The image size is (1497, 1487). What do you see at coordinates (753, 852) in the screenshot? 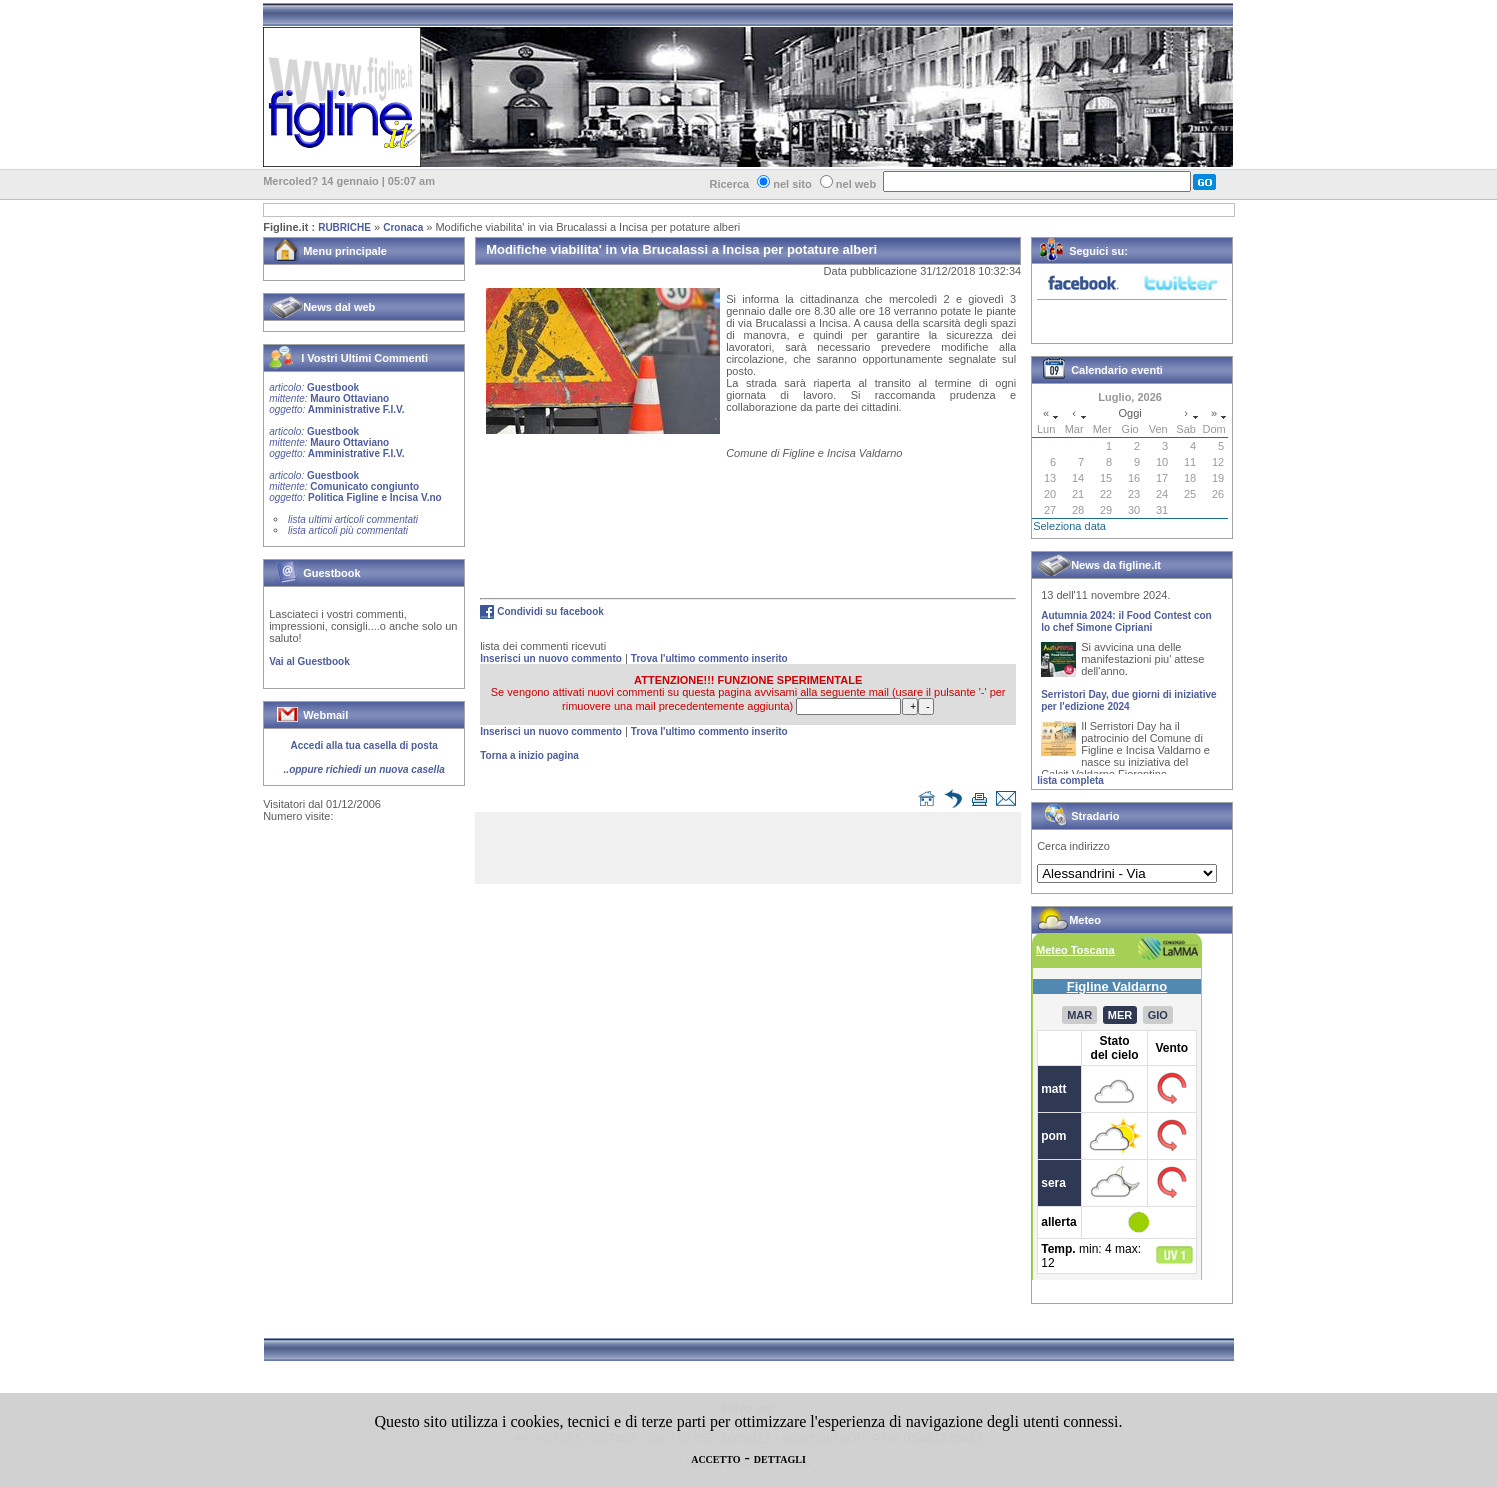
I see `[Advertisement]` at bounding box center [753, 852].